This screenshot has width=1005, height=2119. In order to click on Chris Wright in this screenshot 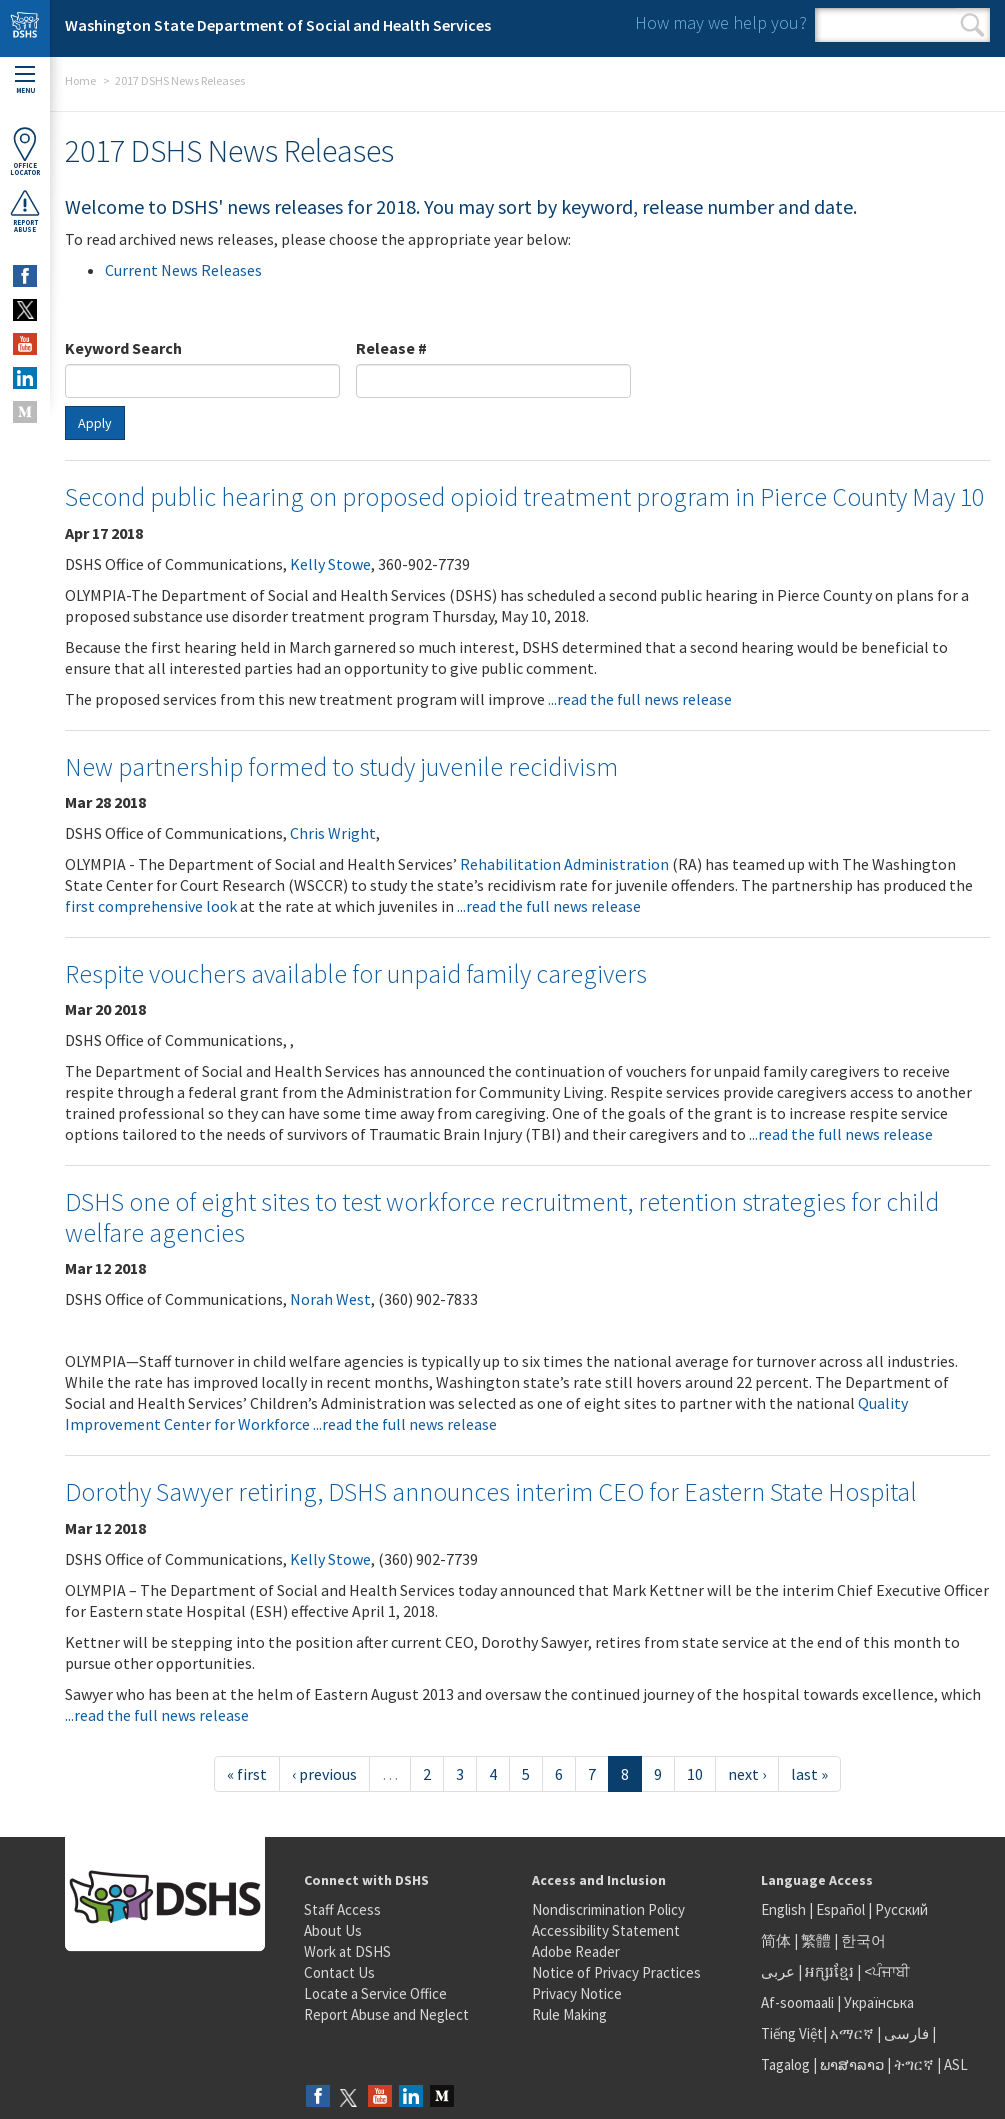, I will do `click(333, 833)`.